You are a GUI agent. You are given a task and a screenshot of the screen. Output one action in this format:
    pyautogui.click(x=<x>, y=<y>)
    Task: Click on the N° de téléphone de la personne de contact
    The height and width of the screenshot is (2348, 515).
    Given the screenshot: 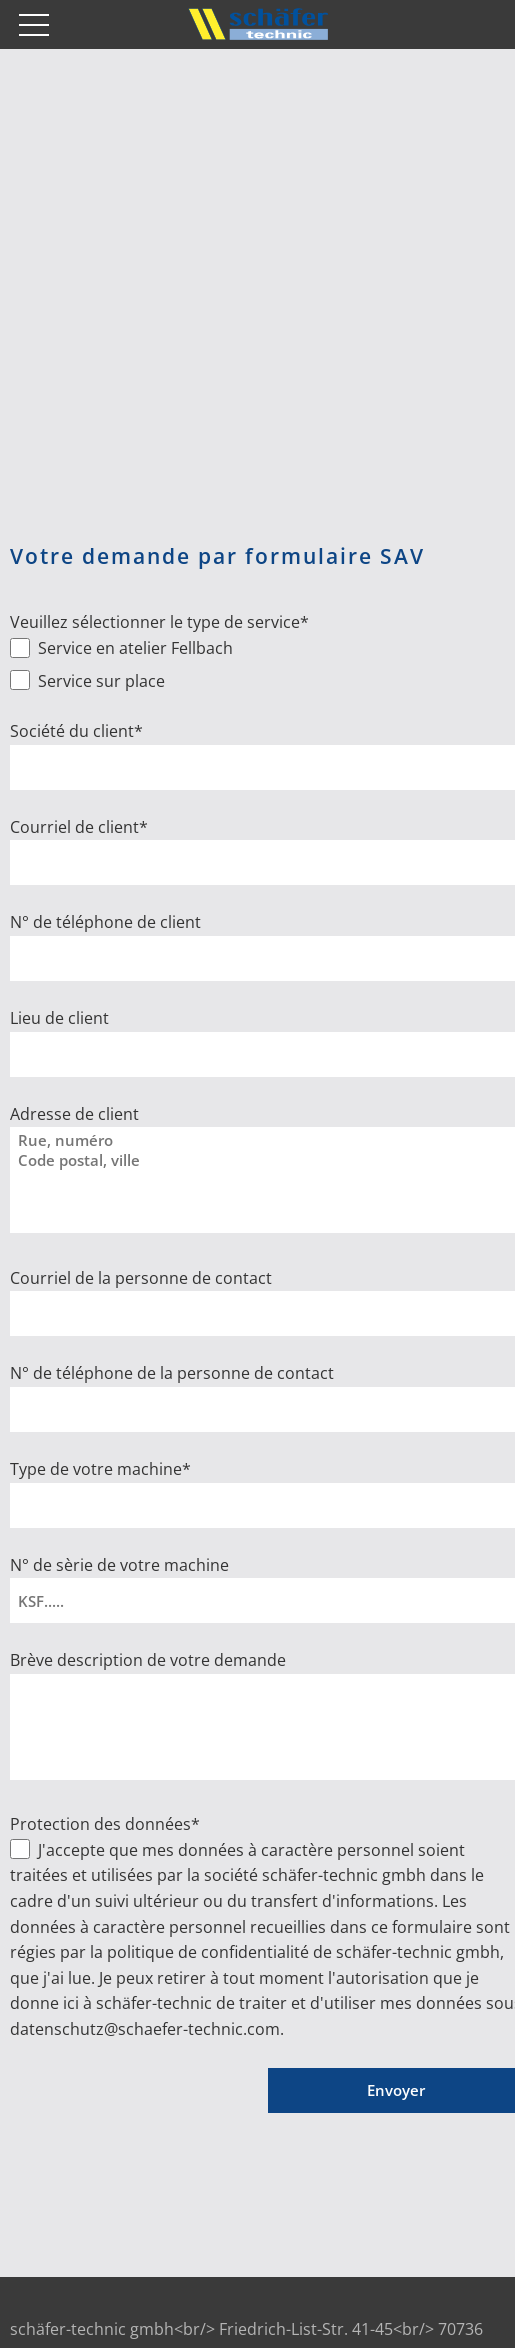 What is the action you would take?
    pyautogui.click(x=172, y=1373)
    